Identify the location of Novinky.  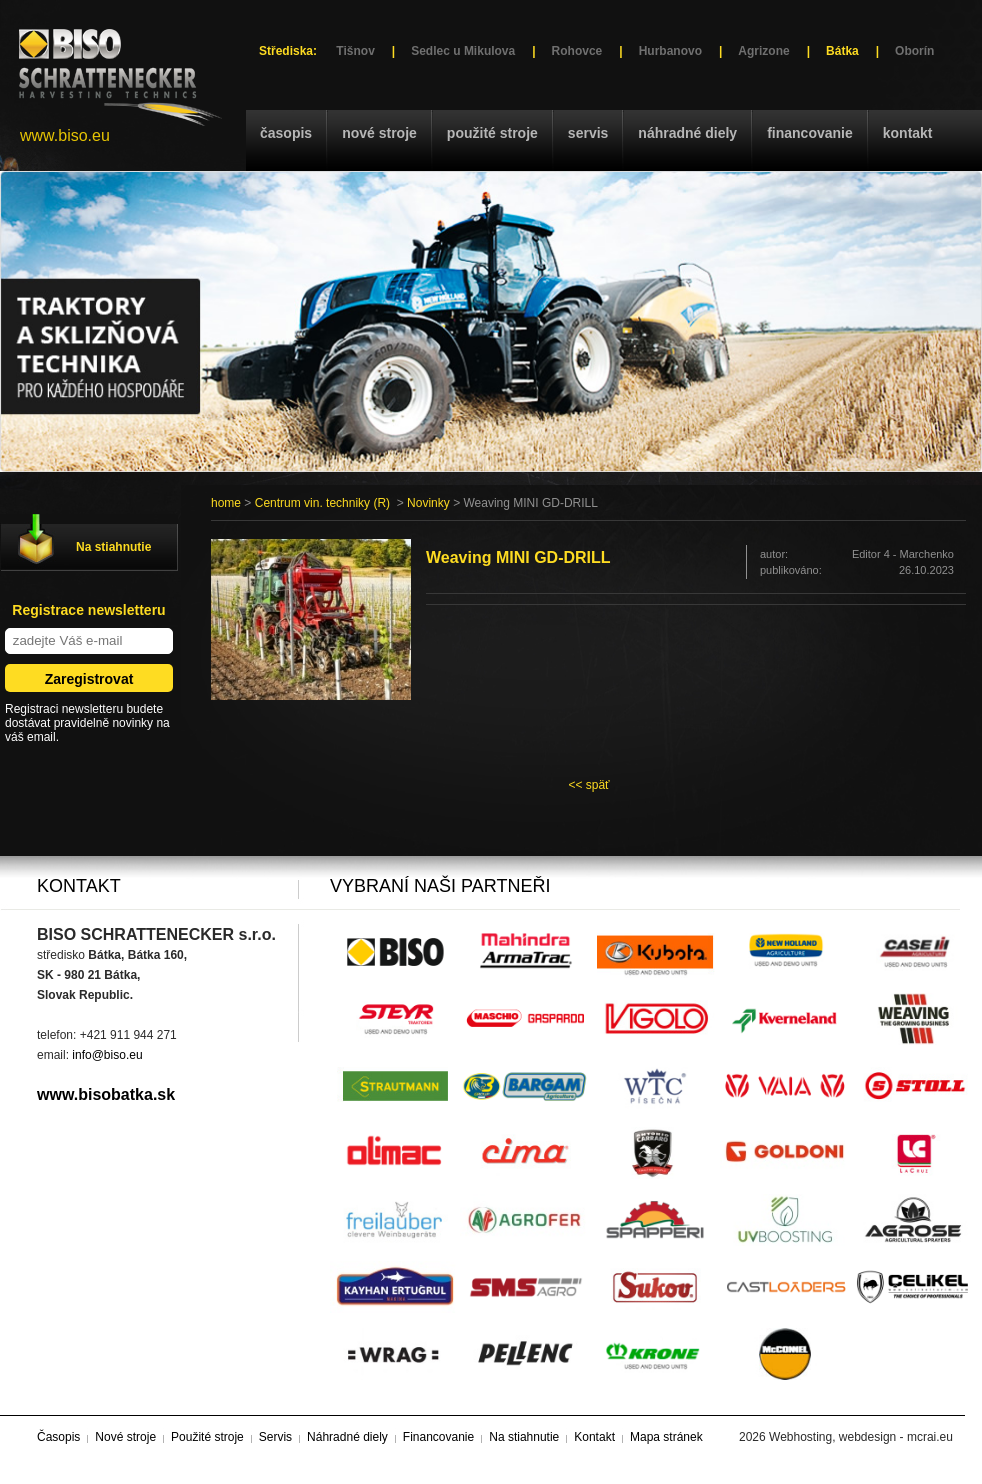
(428, 503).